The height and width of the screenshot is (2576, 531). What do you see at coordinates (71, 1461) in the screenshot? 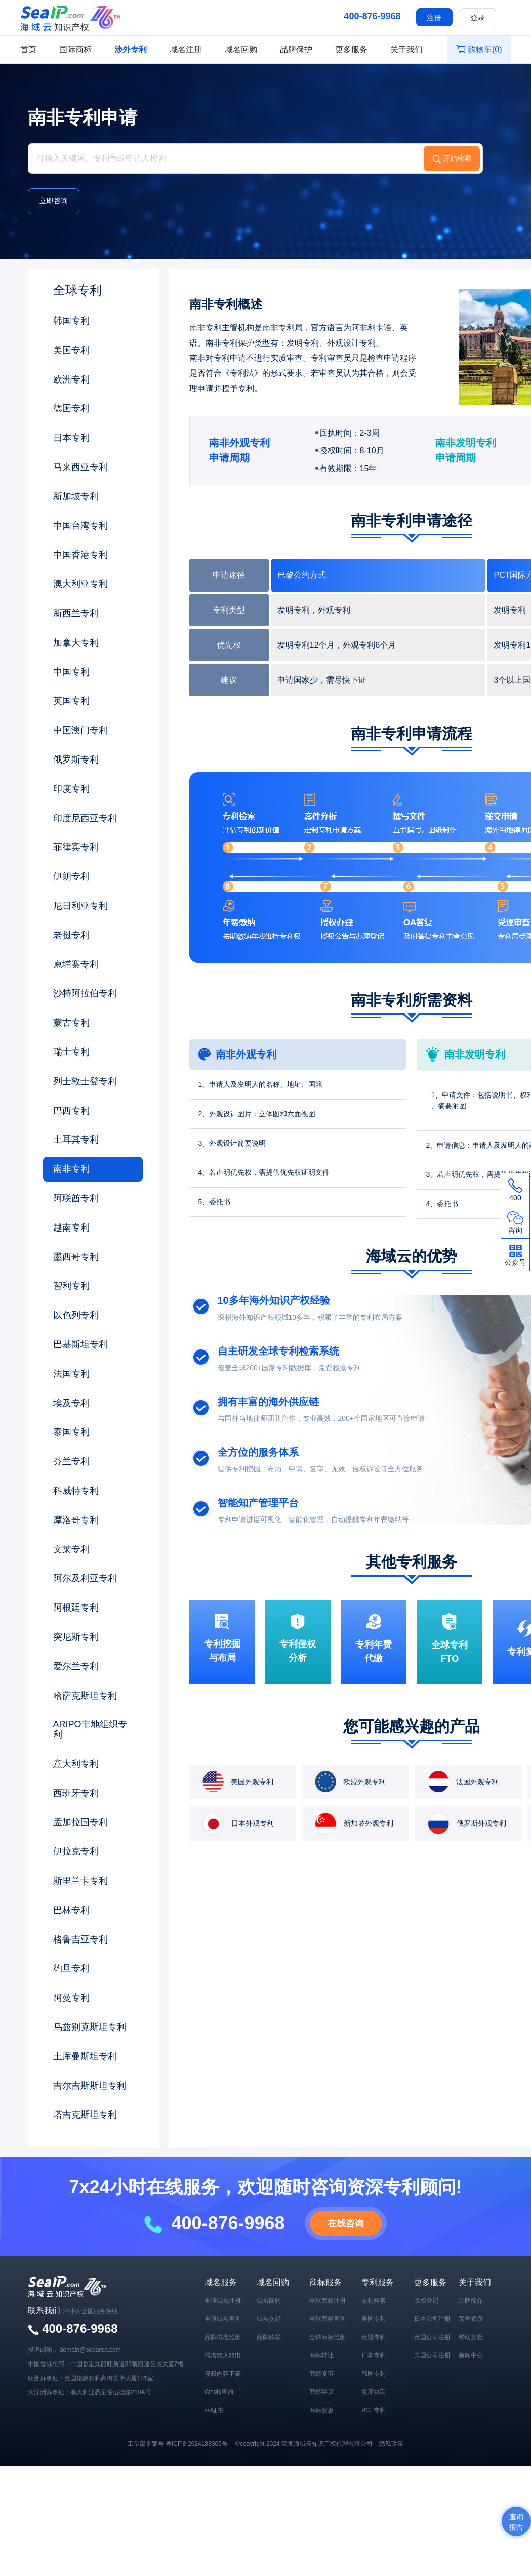
I see `芬兰专利` at bounding box center [71, 1461].